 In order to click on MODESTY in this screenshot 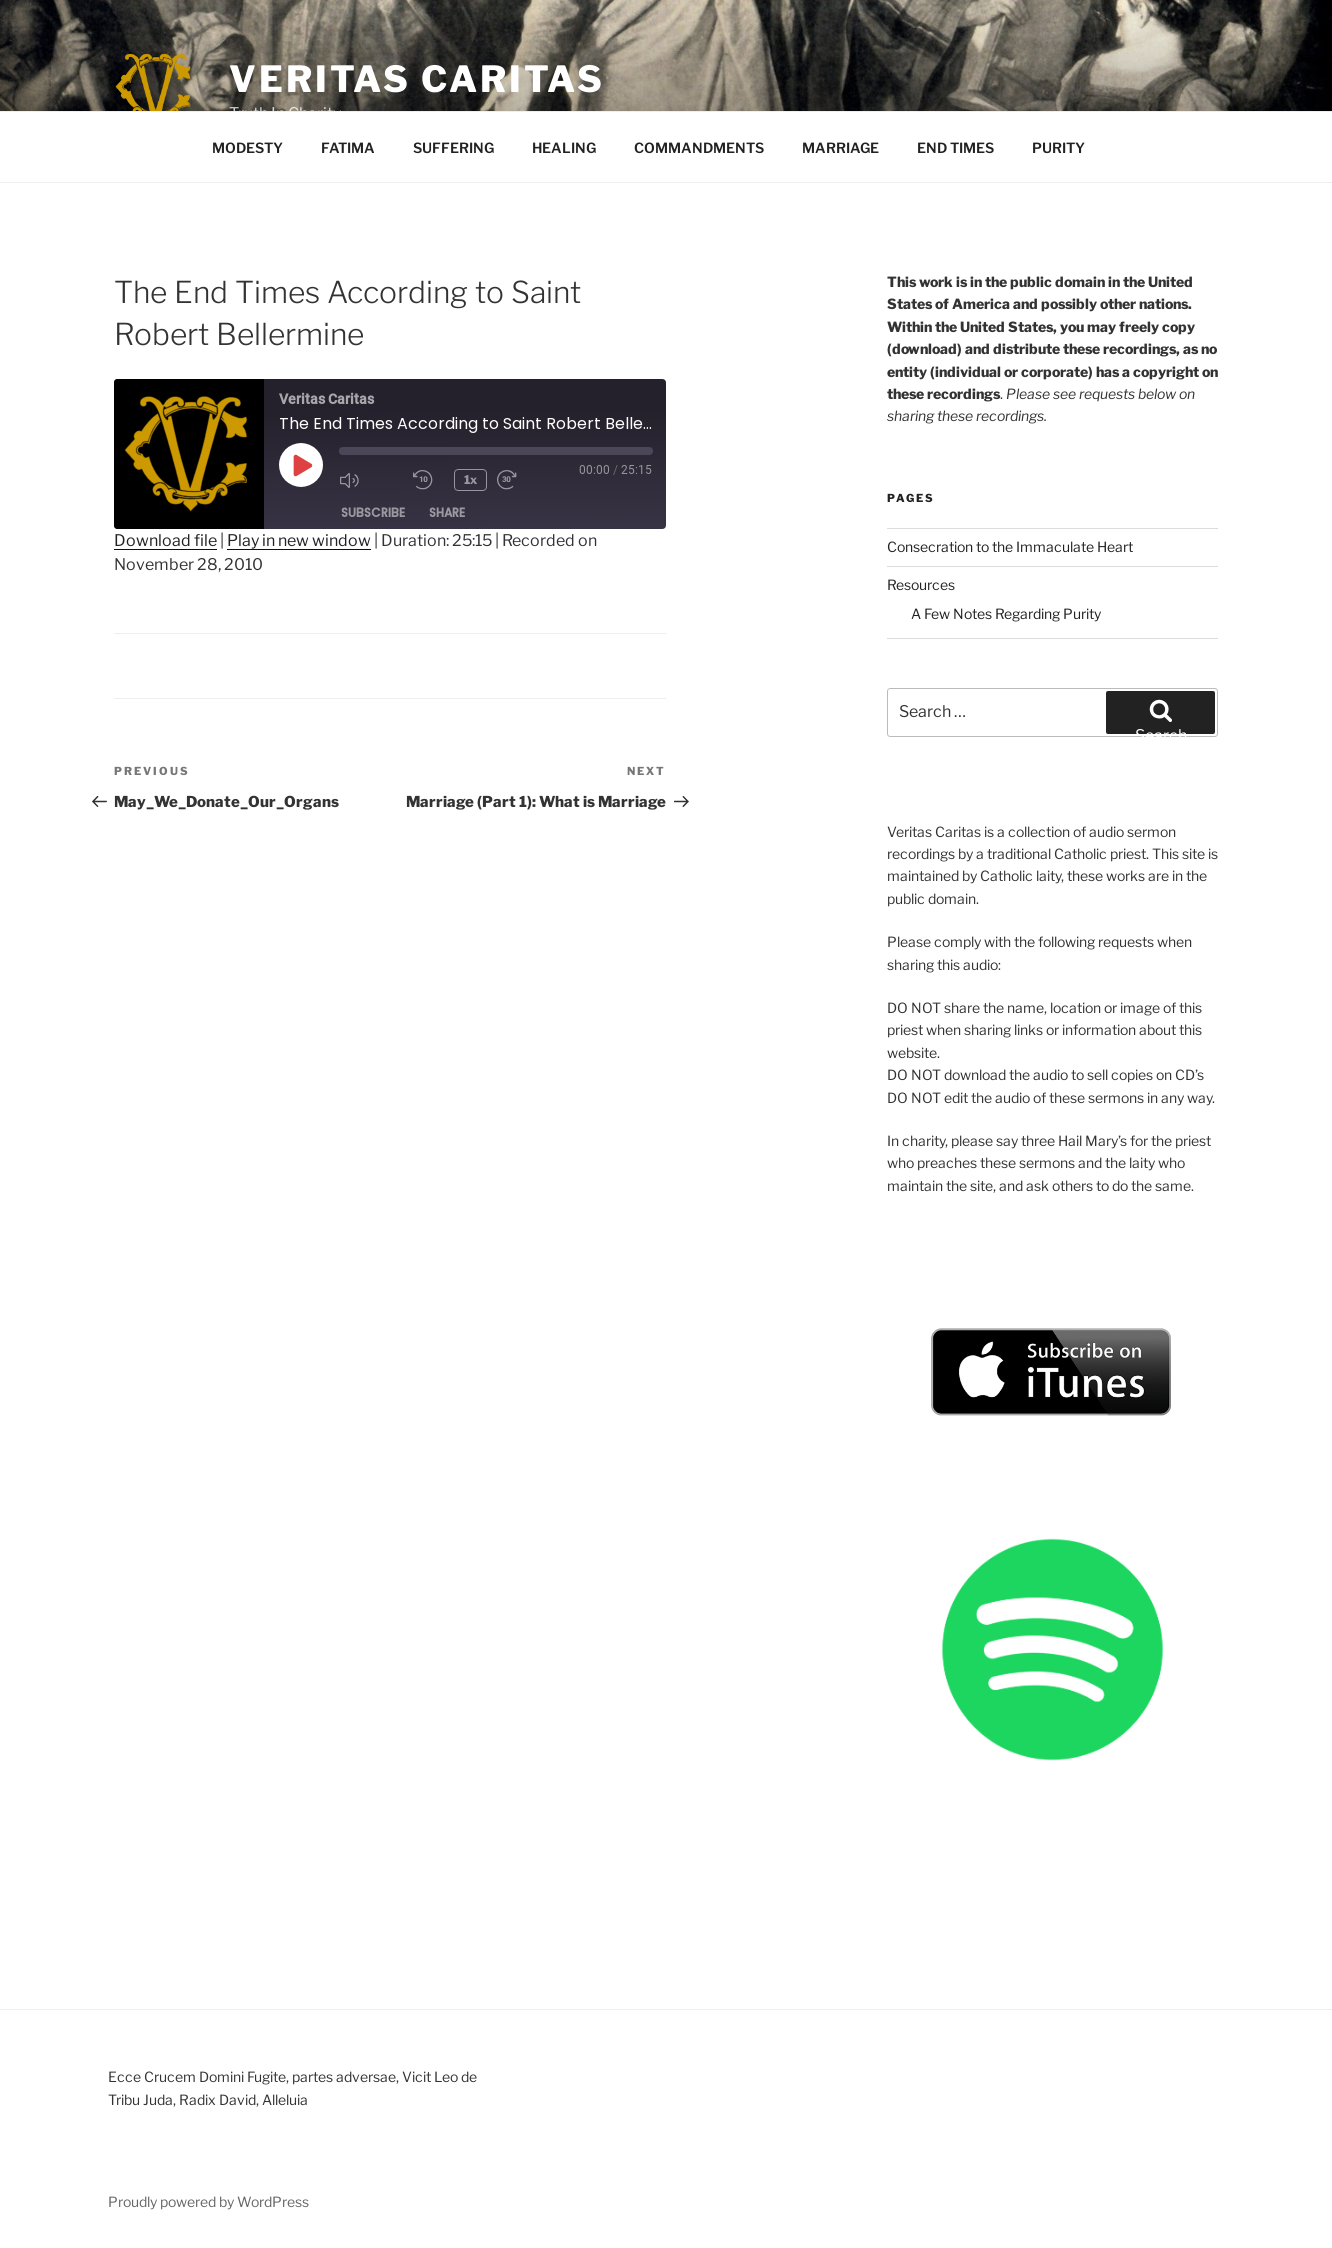, I will do `click(247, 147)`.